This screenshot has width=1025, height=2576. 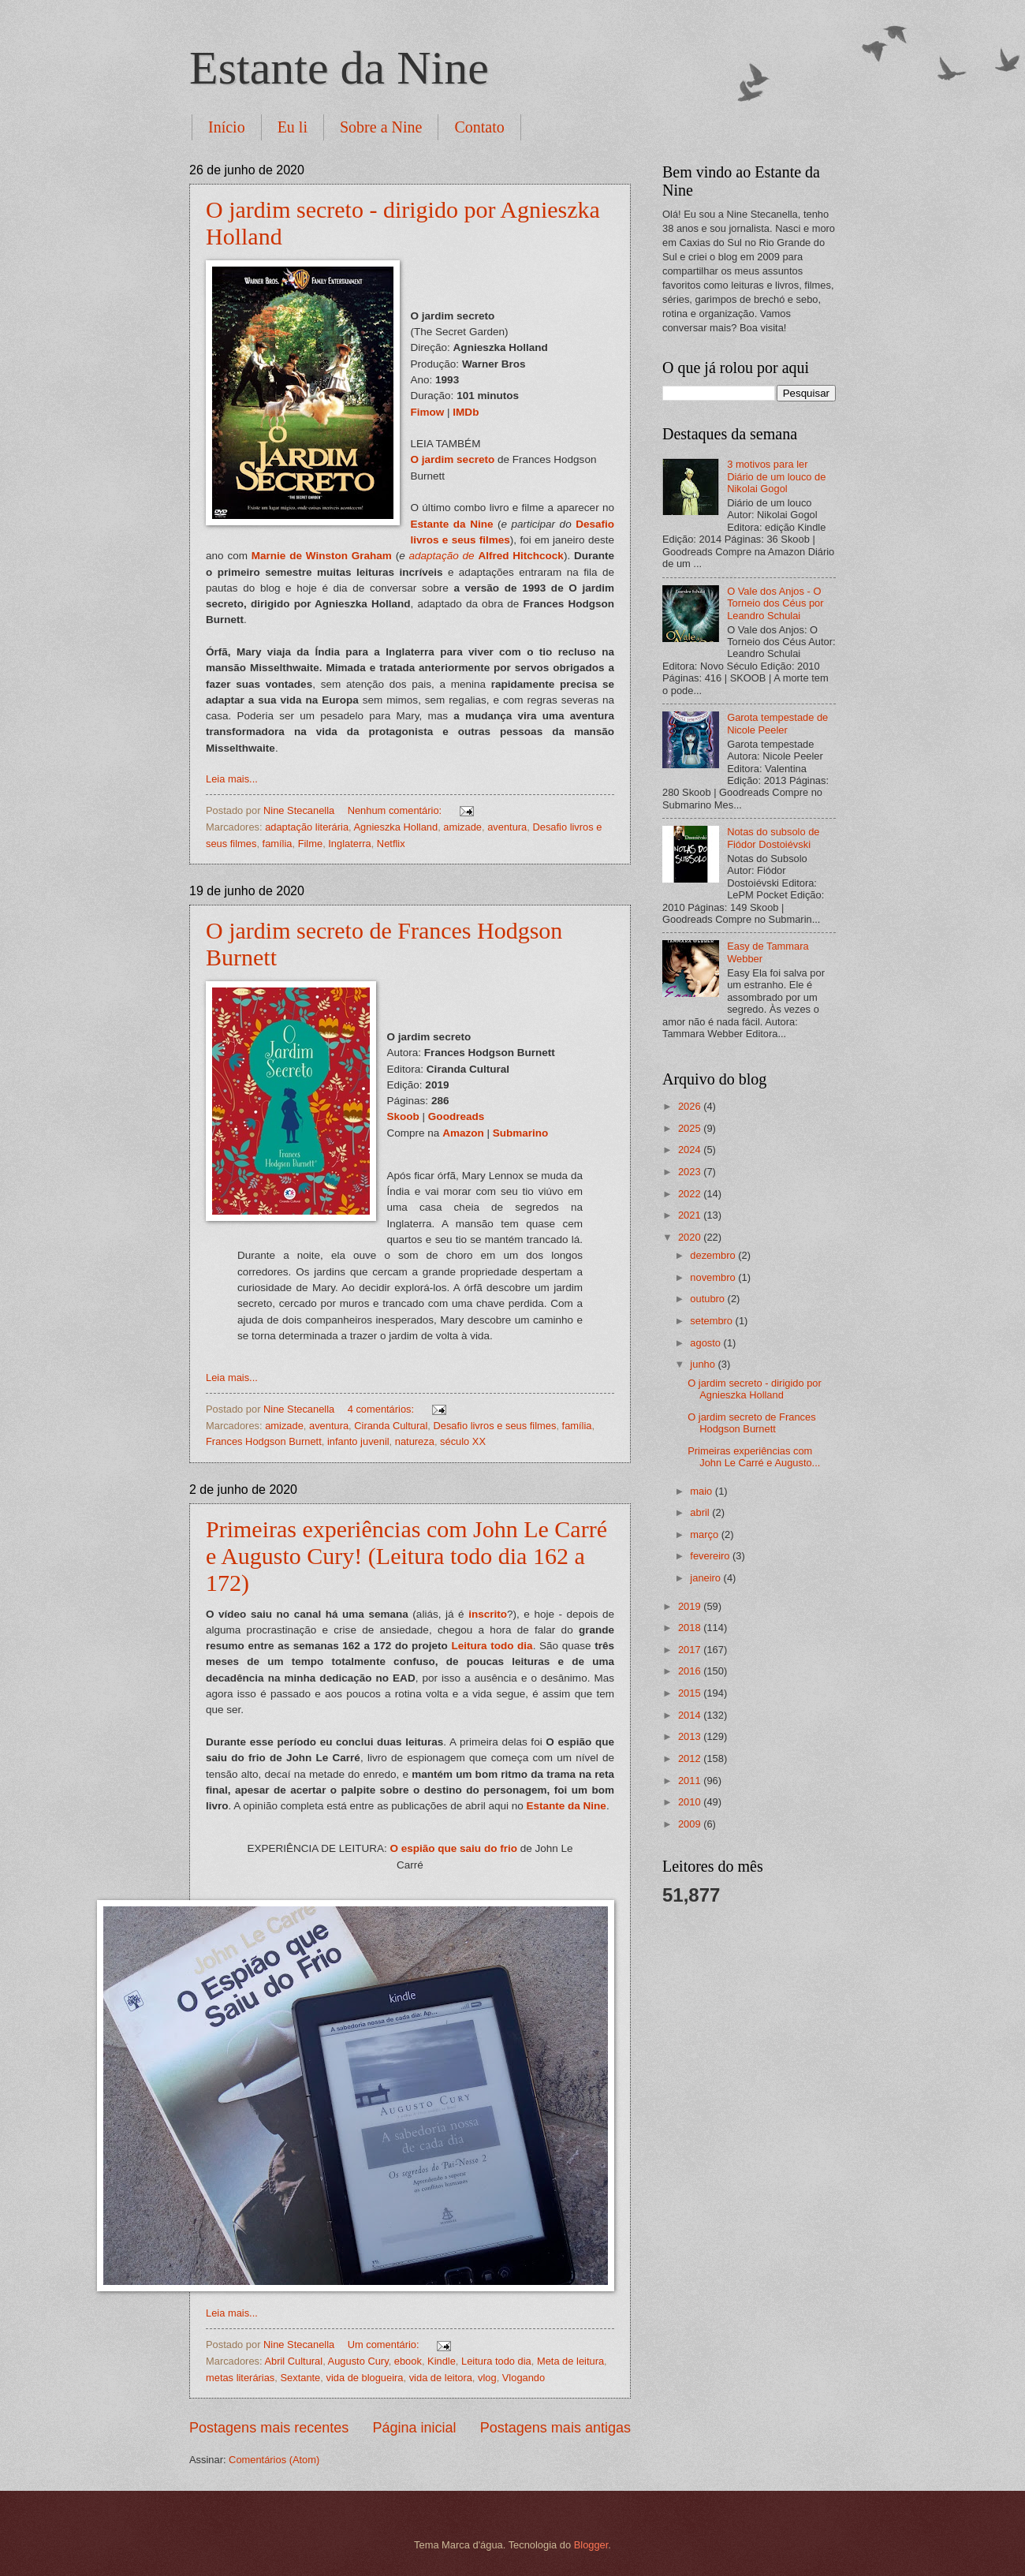 I want to click on 2017, so click(x=690, y=1650).